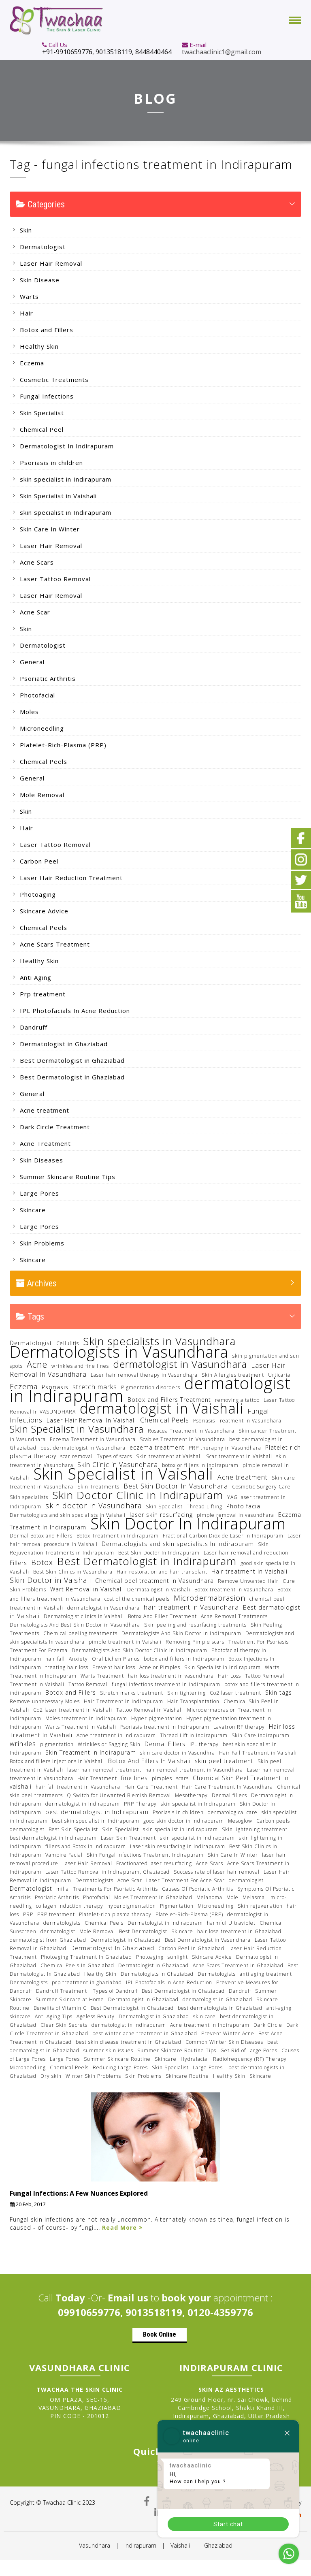  Describe the element at coordinates (178, 1544) in the screenshot. I see `Dermatologists and skin specialists In Indirapuram` at that location.